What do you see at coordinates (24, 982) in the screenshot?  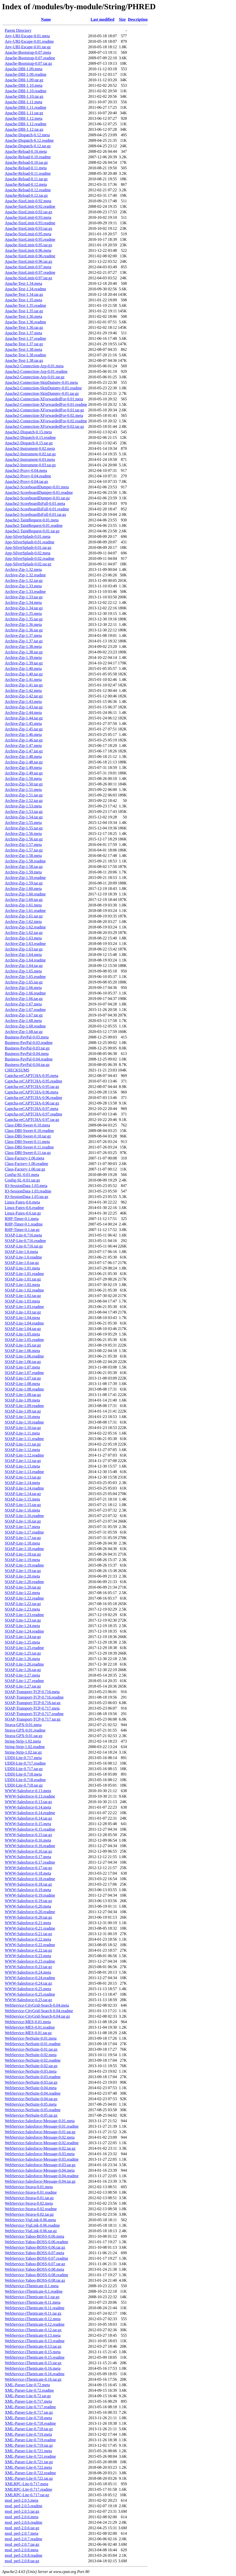 I see `Archive-Zip-1.65.tar.gz` at bounding box center [24, 982].